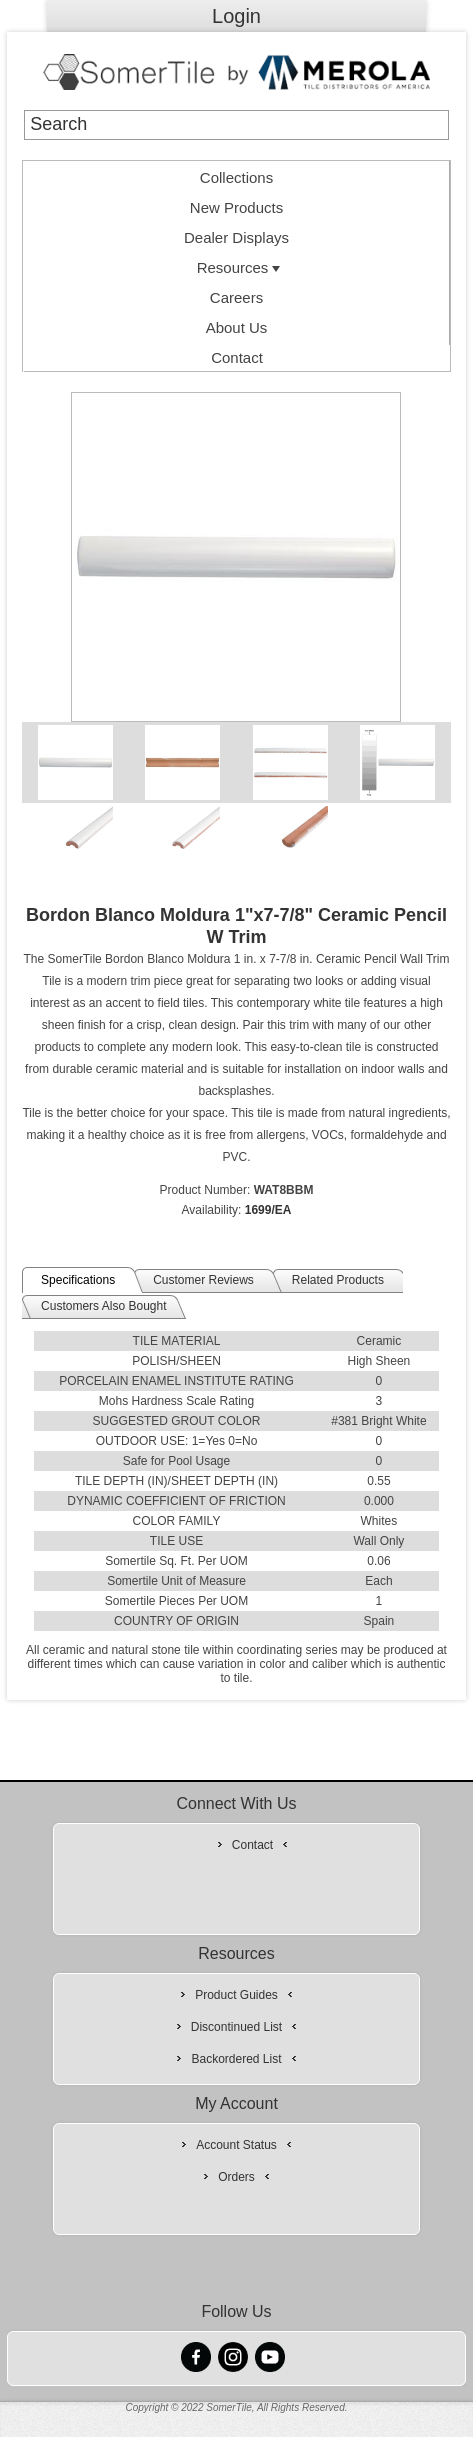  I want to click on Orders, so click(236, 2177).